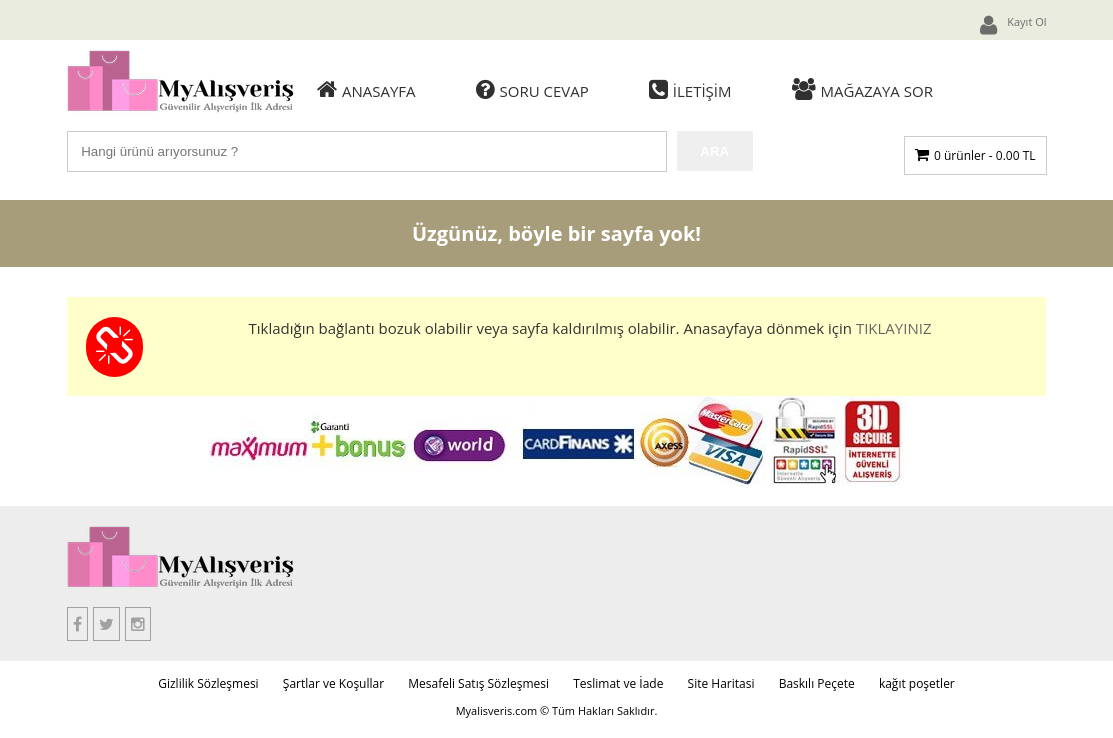 Image resolution: width=1113 pixels, height=738 pixels. What do you see at coordinates (817, 683) in the screenshot?
I see `Baskılı Peçete` at bounding box center [817, 683].